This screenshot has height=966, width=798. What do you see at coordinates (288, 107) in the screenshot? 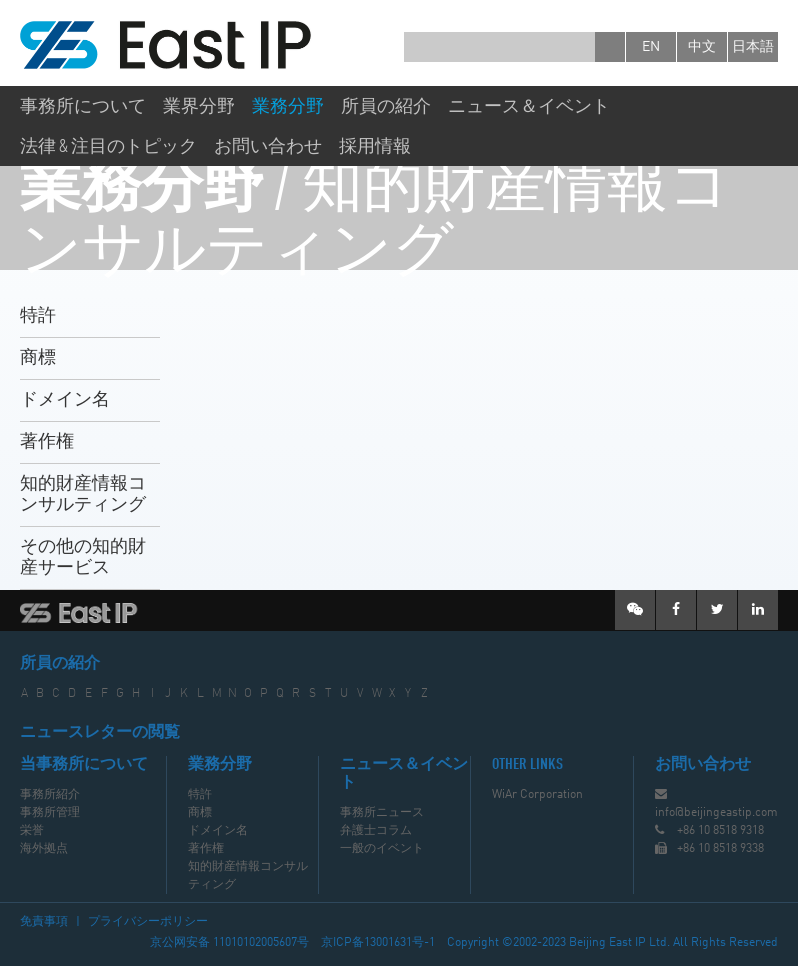
I see `業務分野` at bounding box center [288, 107].